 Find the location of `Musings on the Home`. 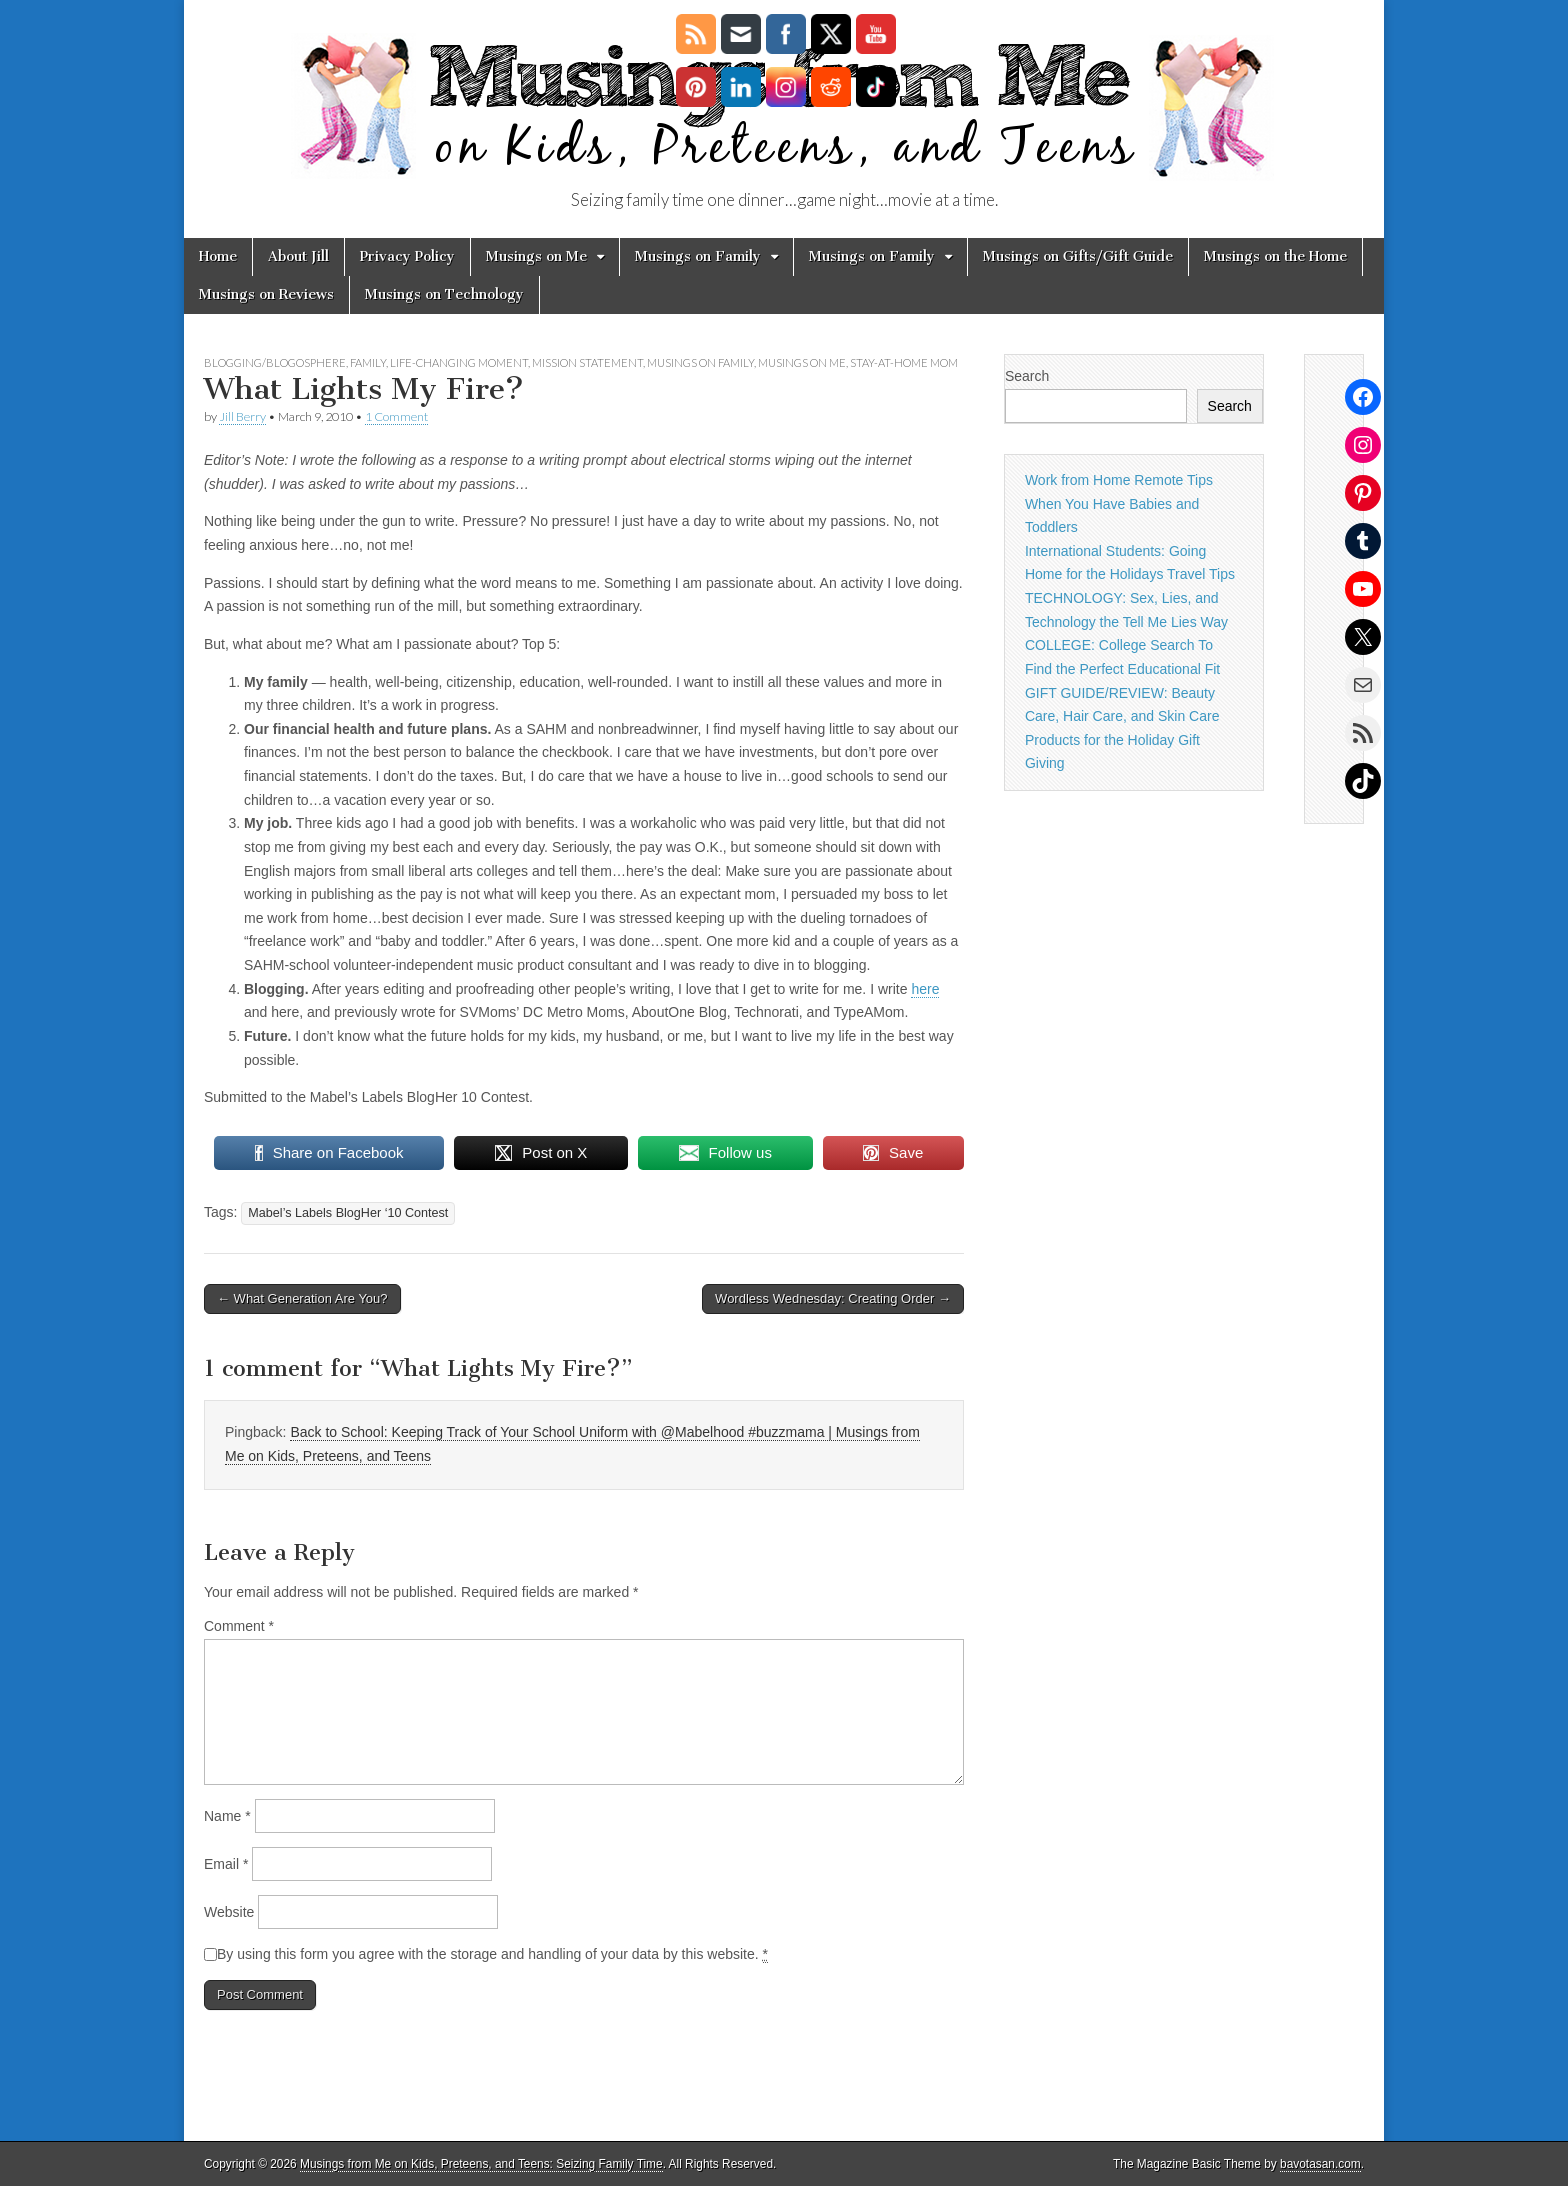

Musings on the Home is located at coordinates (1275, 256).